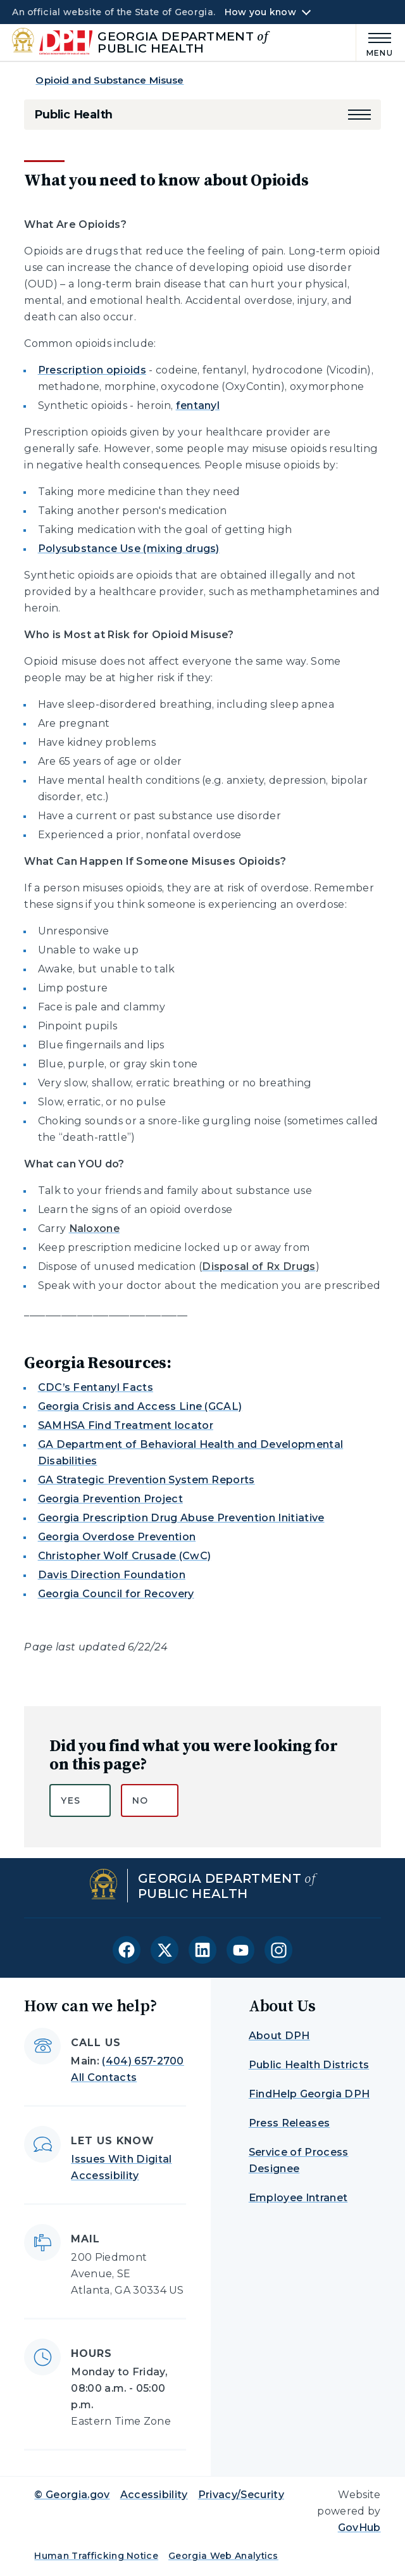  What do you see at coordinates (298, 2198) in the screenshot?
I see `Employee Intranet` at bounding box center [298, 2198].